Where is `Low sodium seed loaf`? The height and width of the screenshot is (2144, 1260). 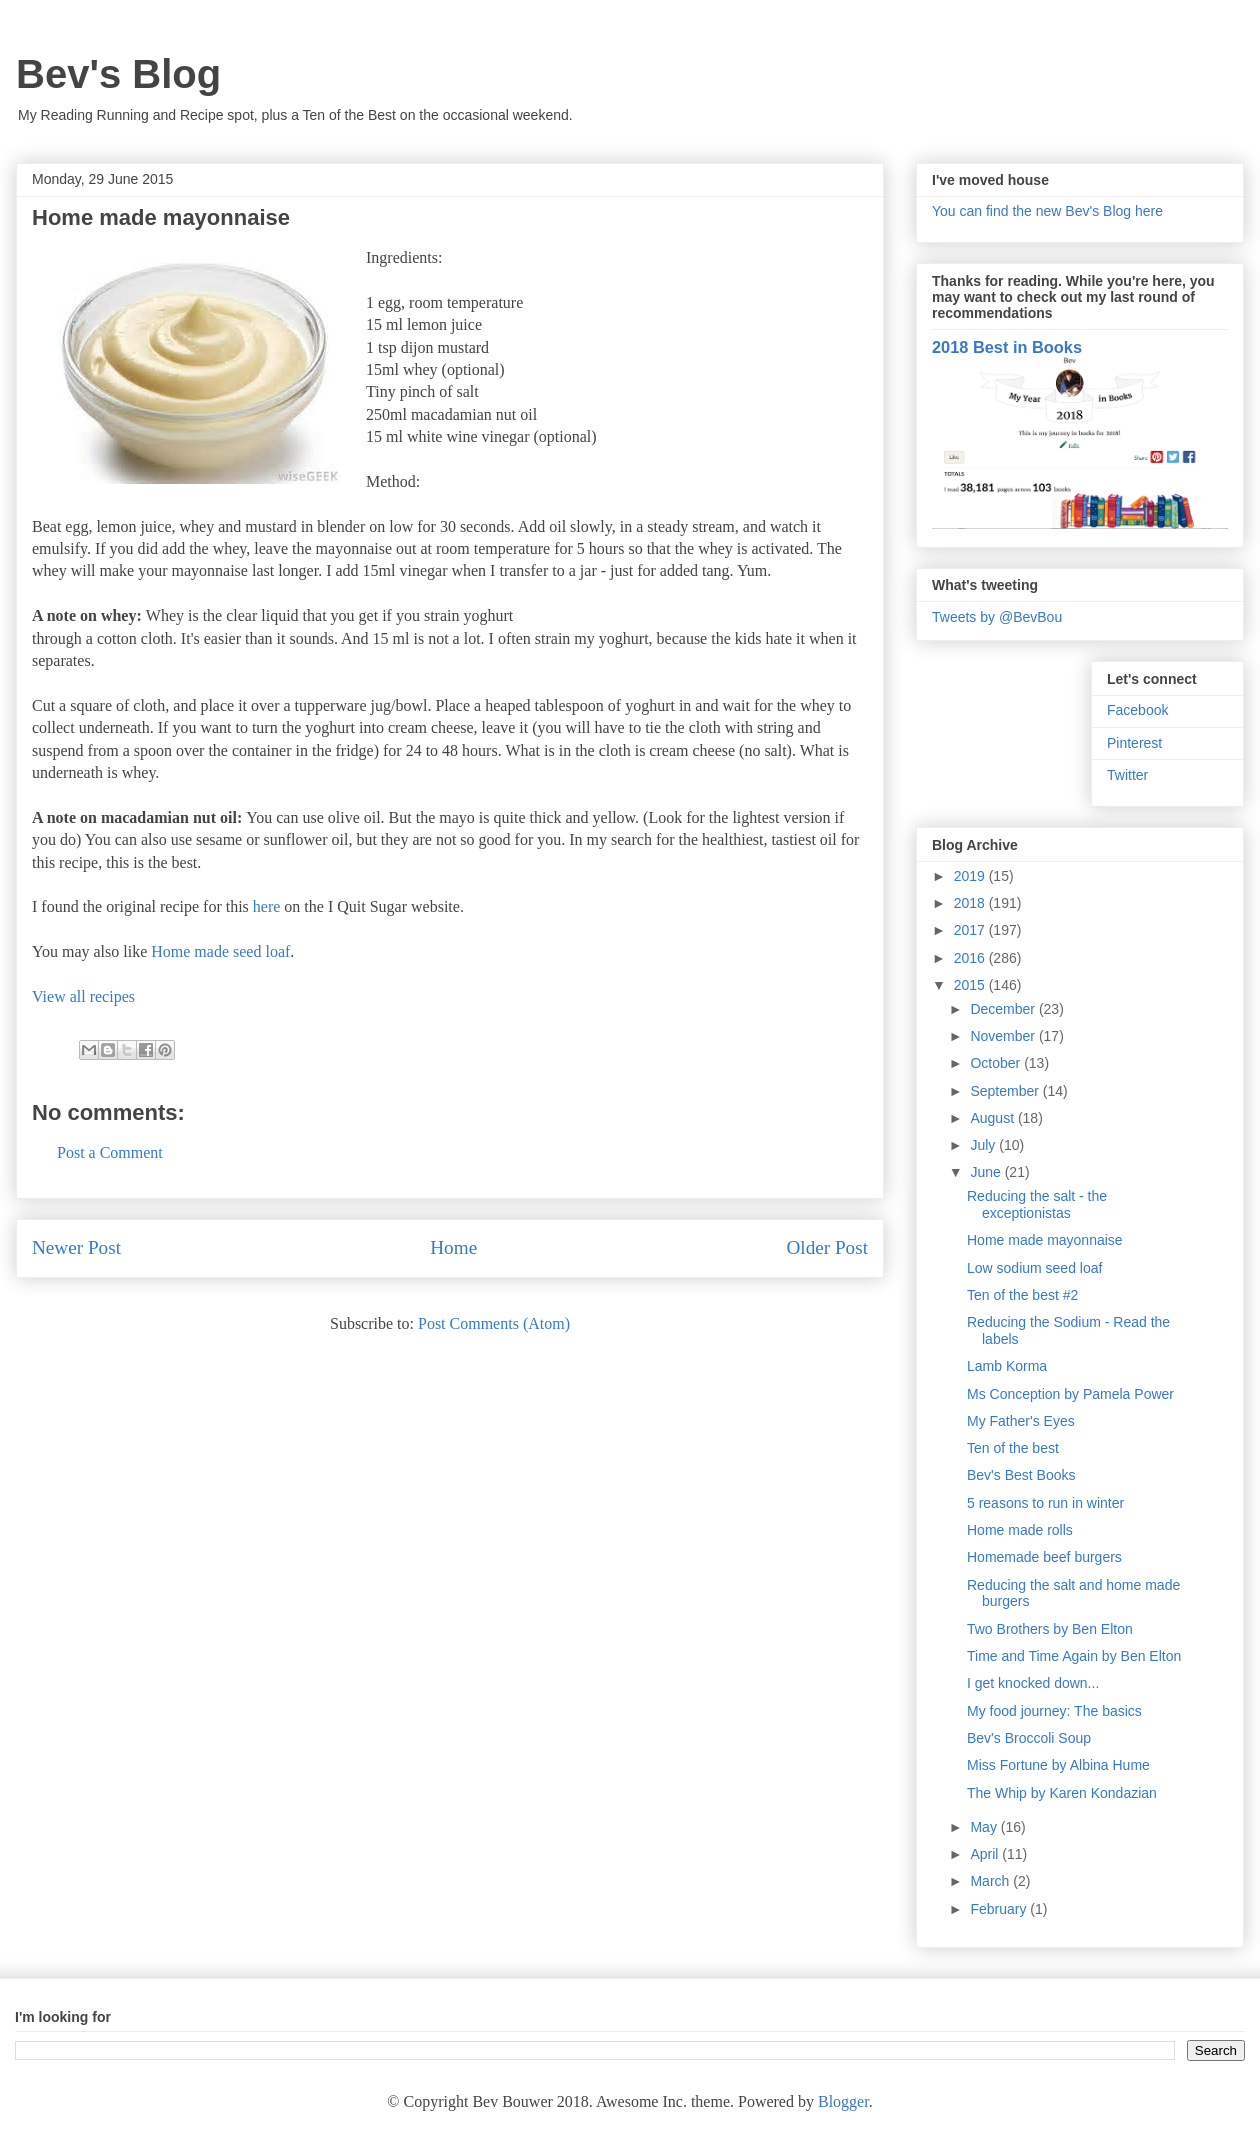 Low sodium seed loaf is located at coordinates (1034, 1268).